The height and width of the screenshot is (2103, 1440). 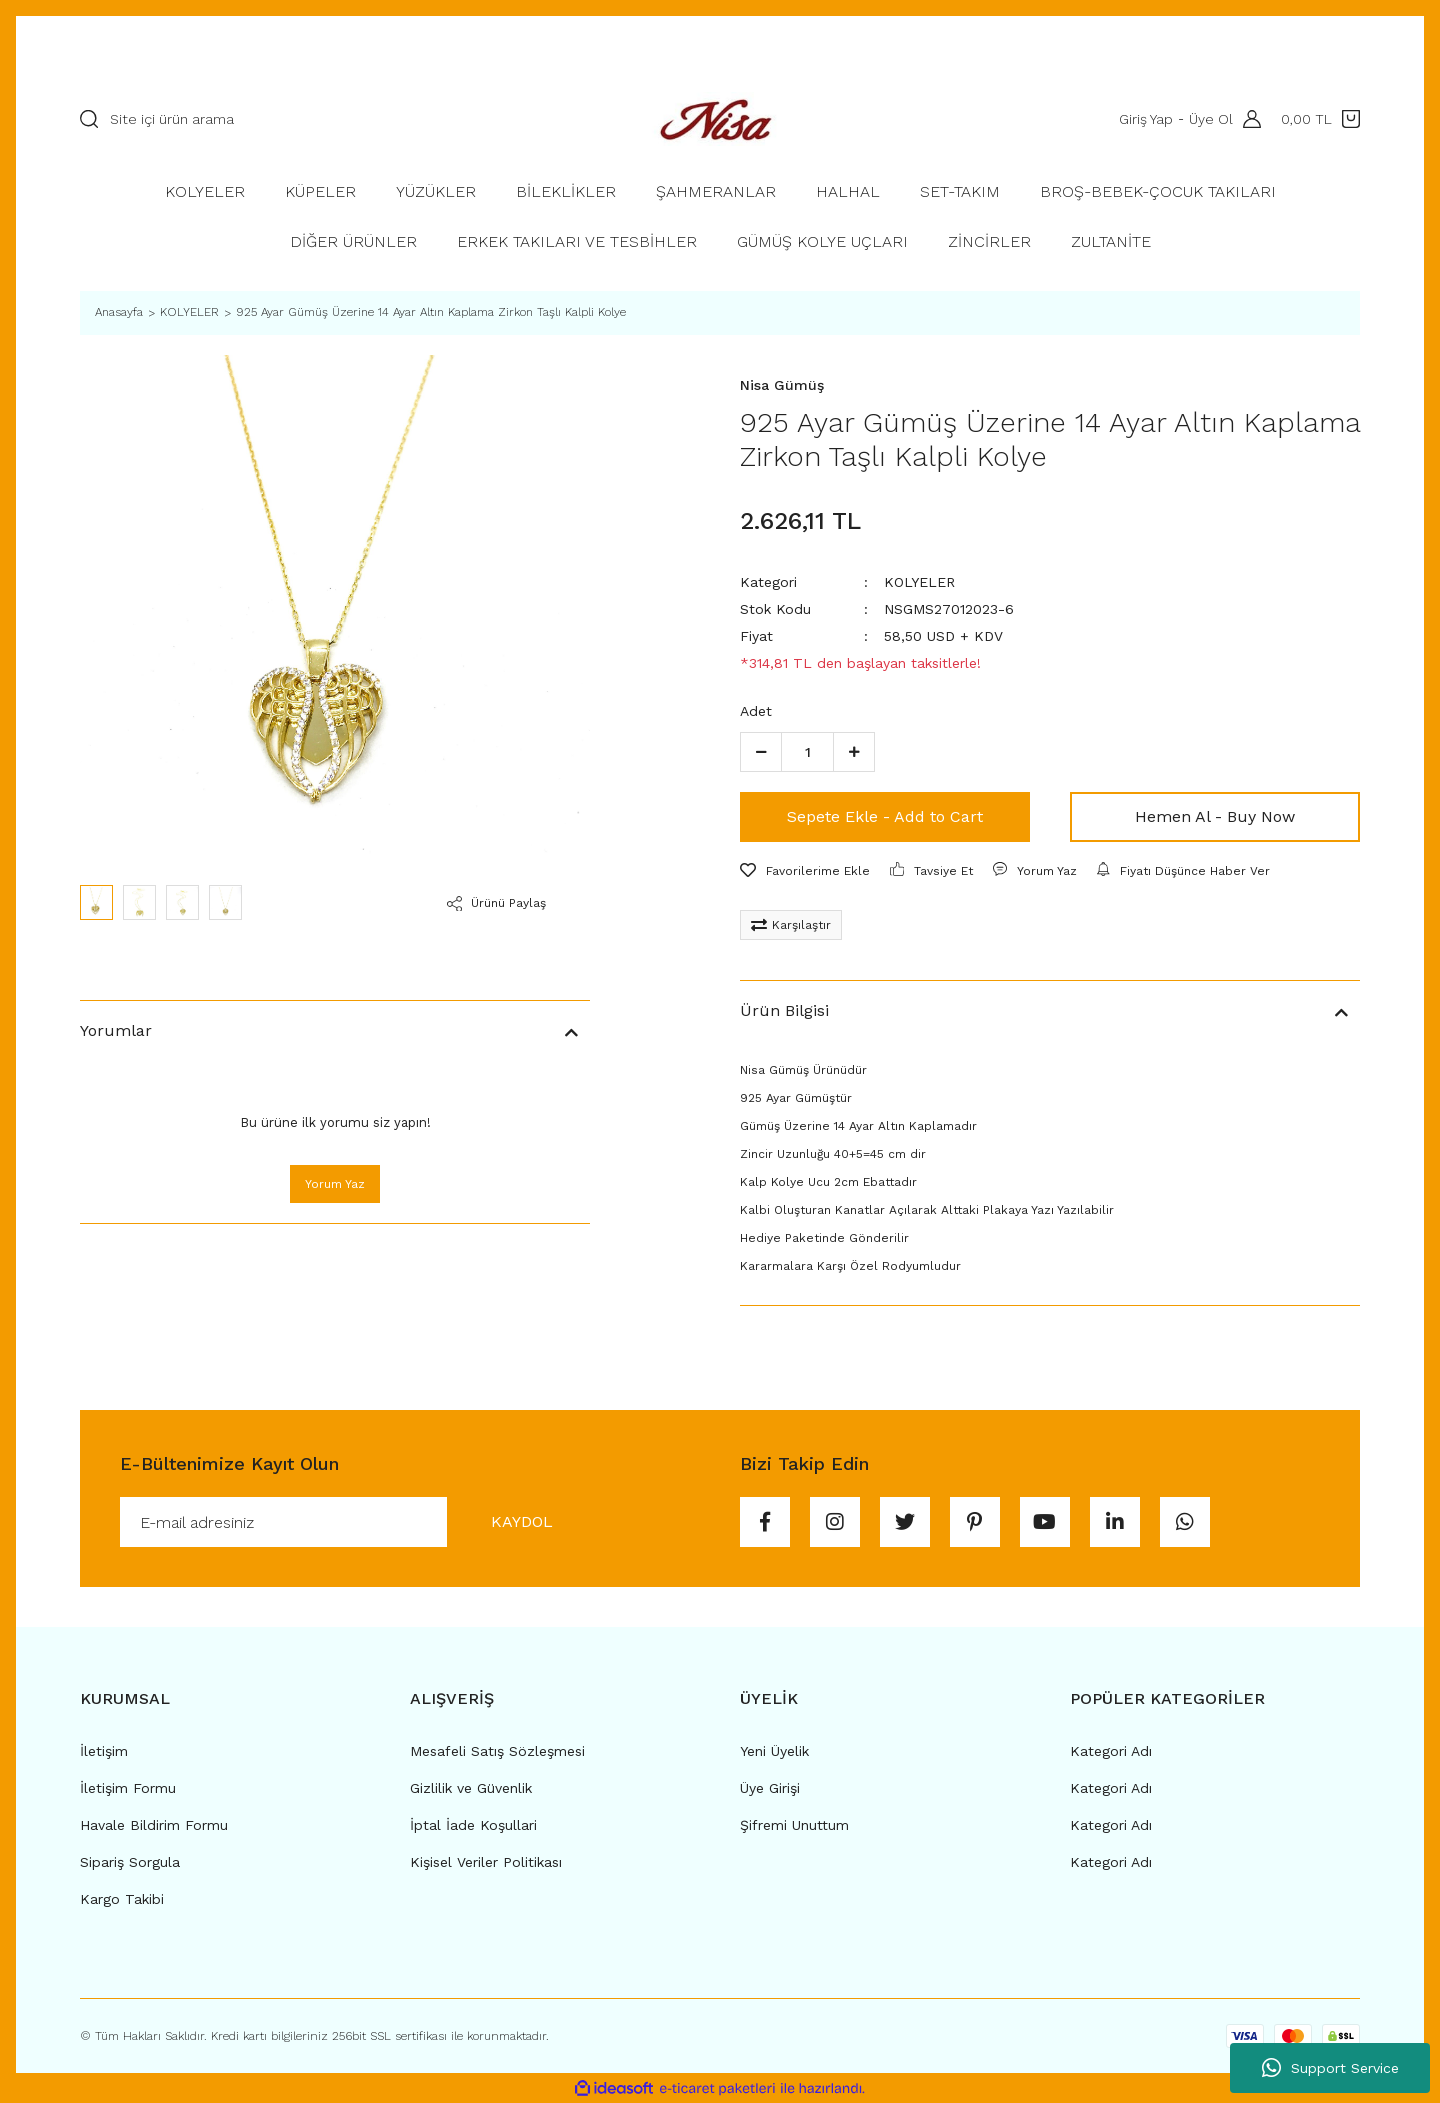 I want to click on Yorumlar, so click(x=116, y=1030).